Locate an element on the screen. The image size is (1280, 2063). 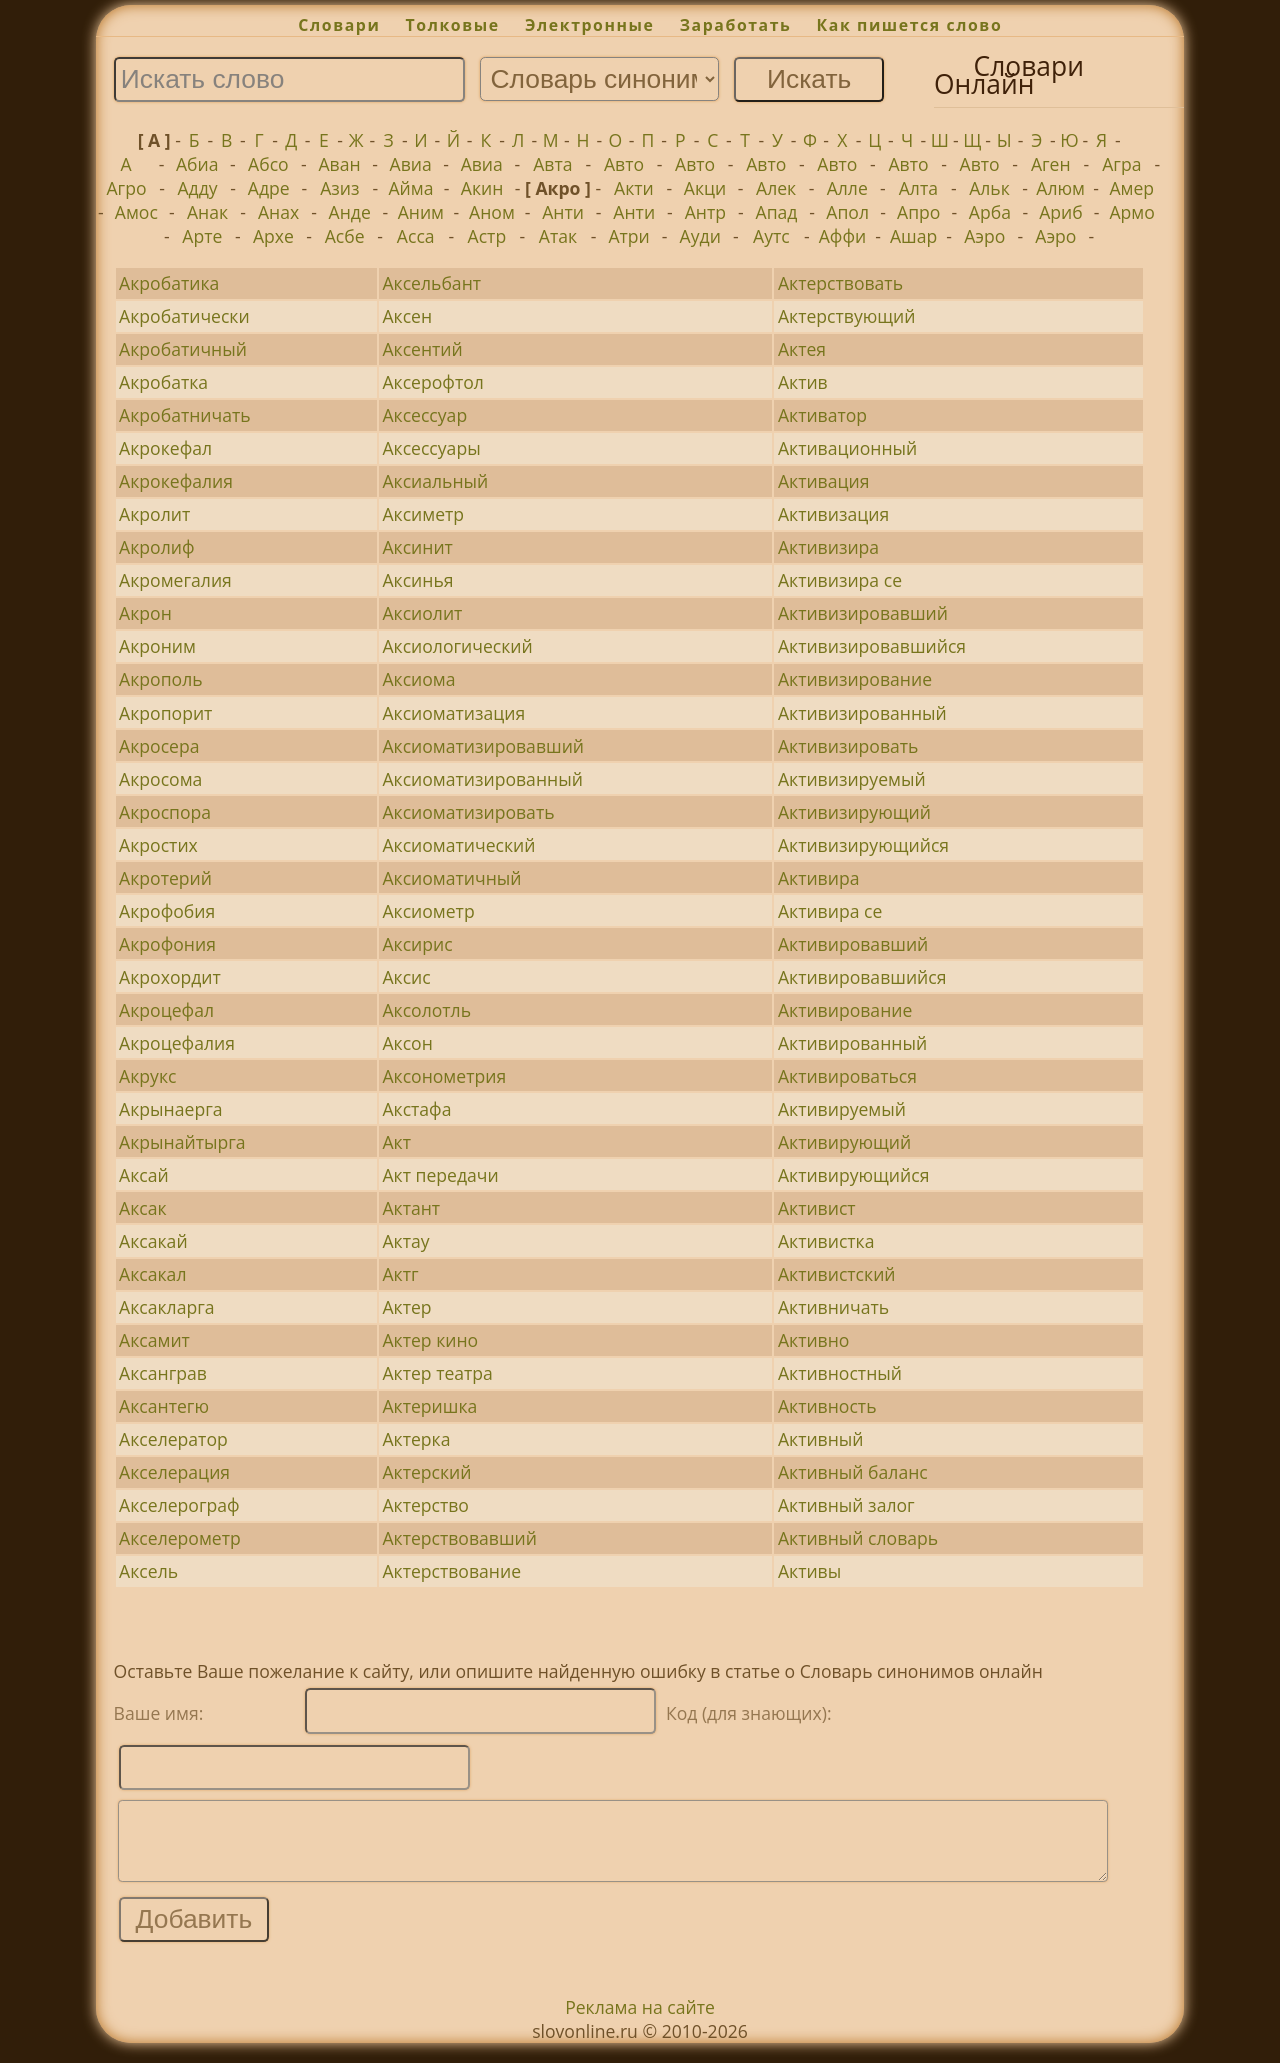
Акселератор is located at coordinates (173, 1439).